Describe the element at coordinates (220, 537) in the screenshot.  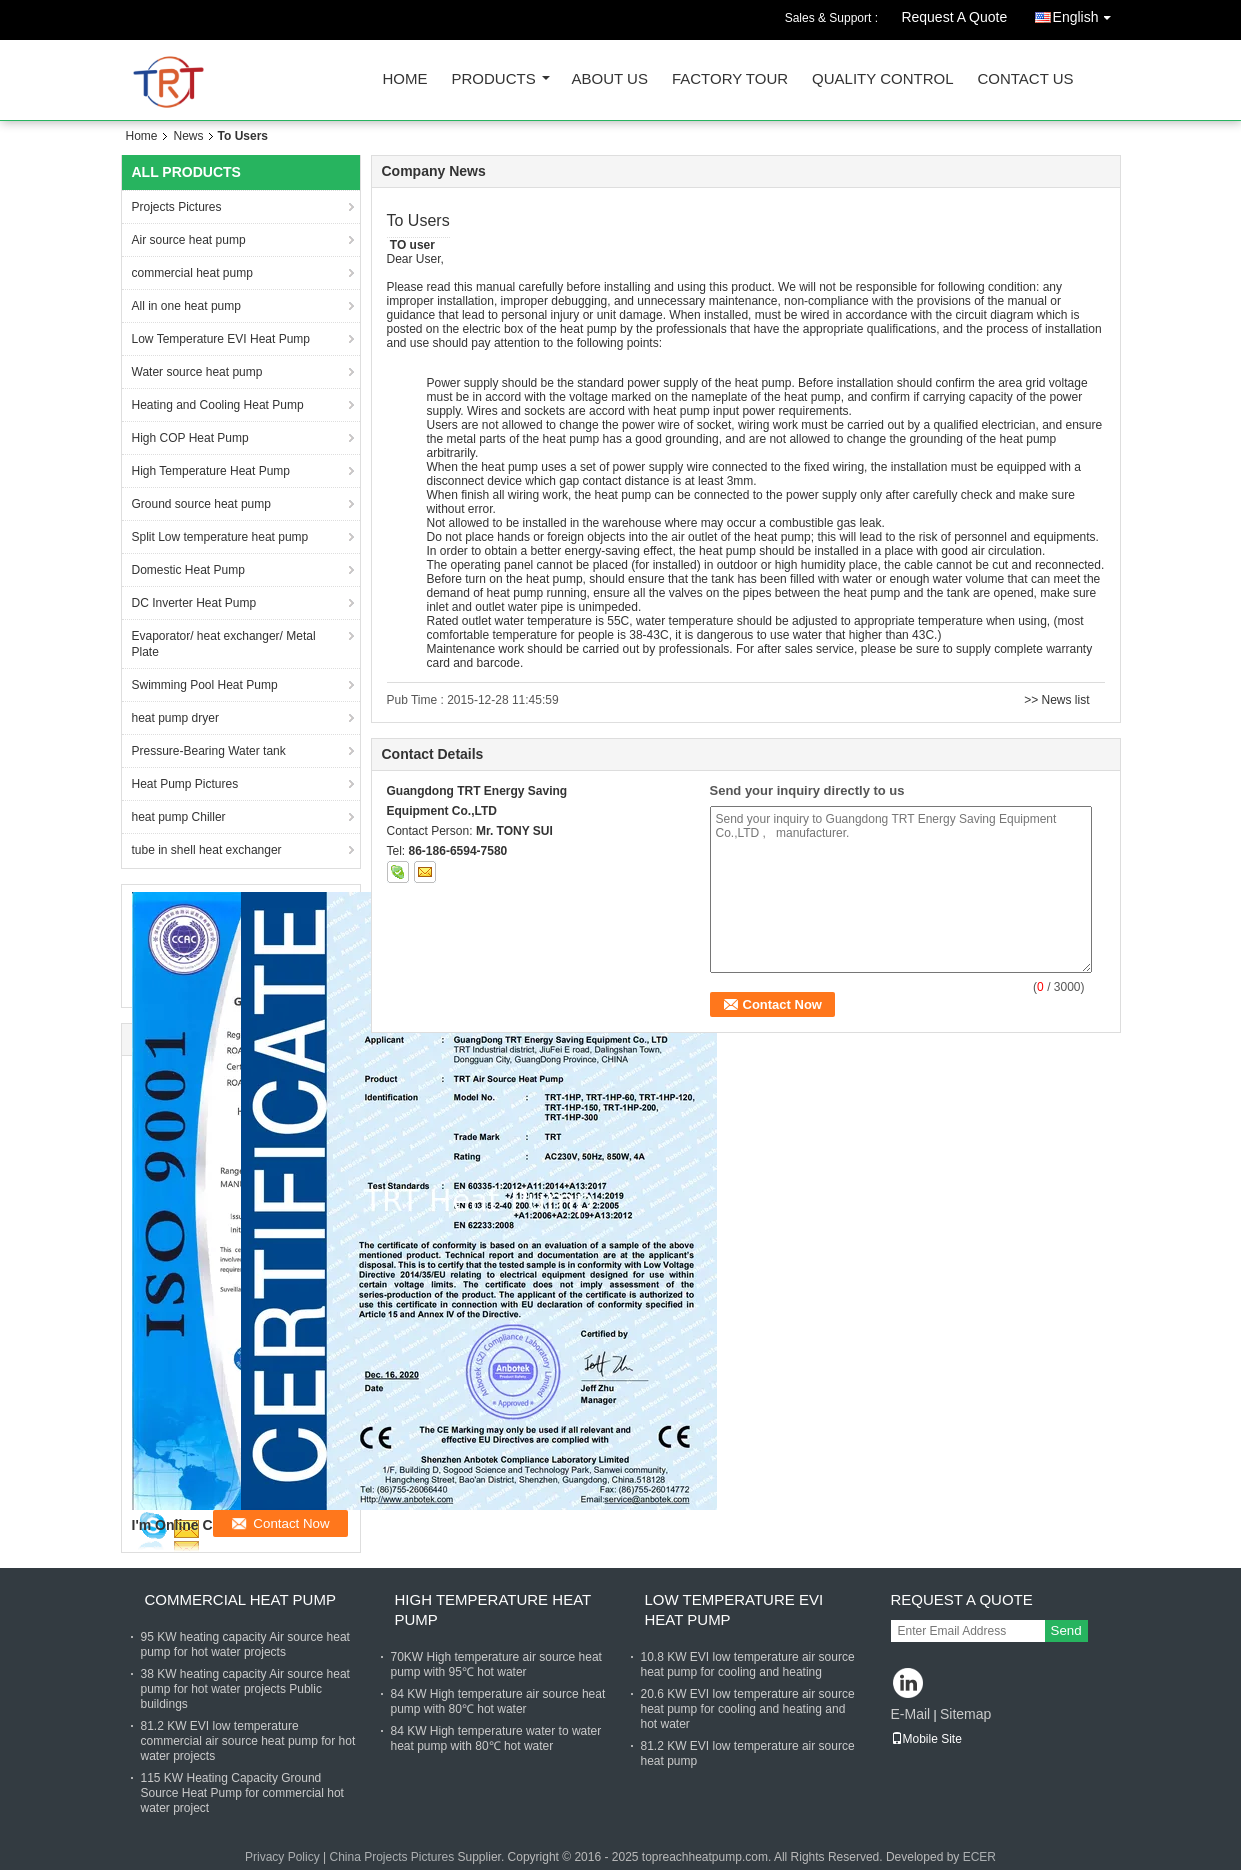
I see `Split Low temperature heat pump` at that location.